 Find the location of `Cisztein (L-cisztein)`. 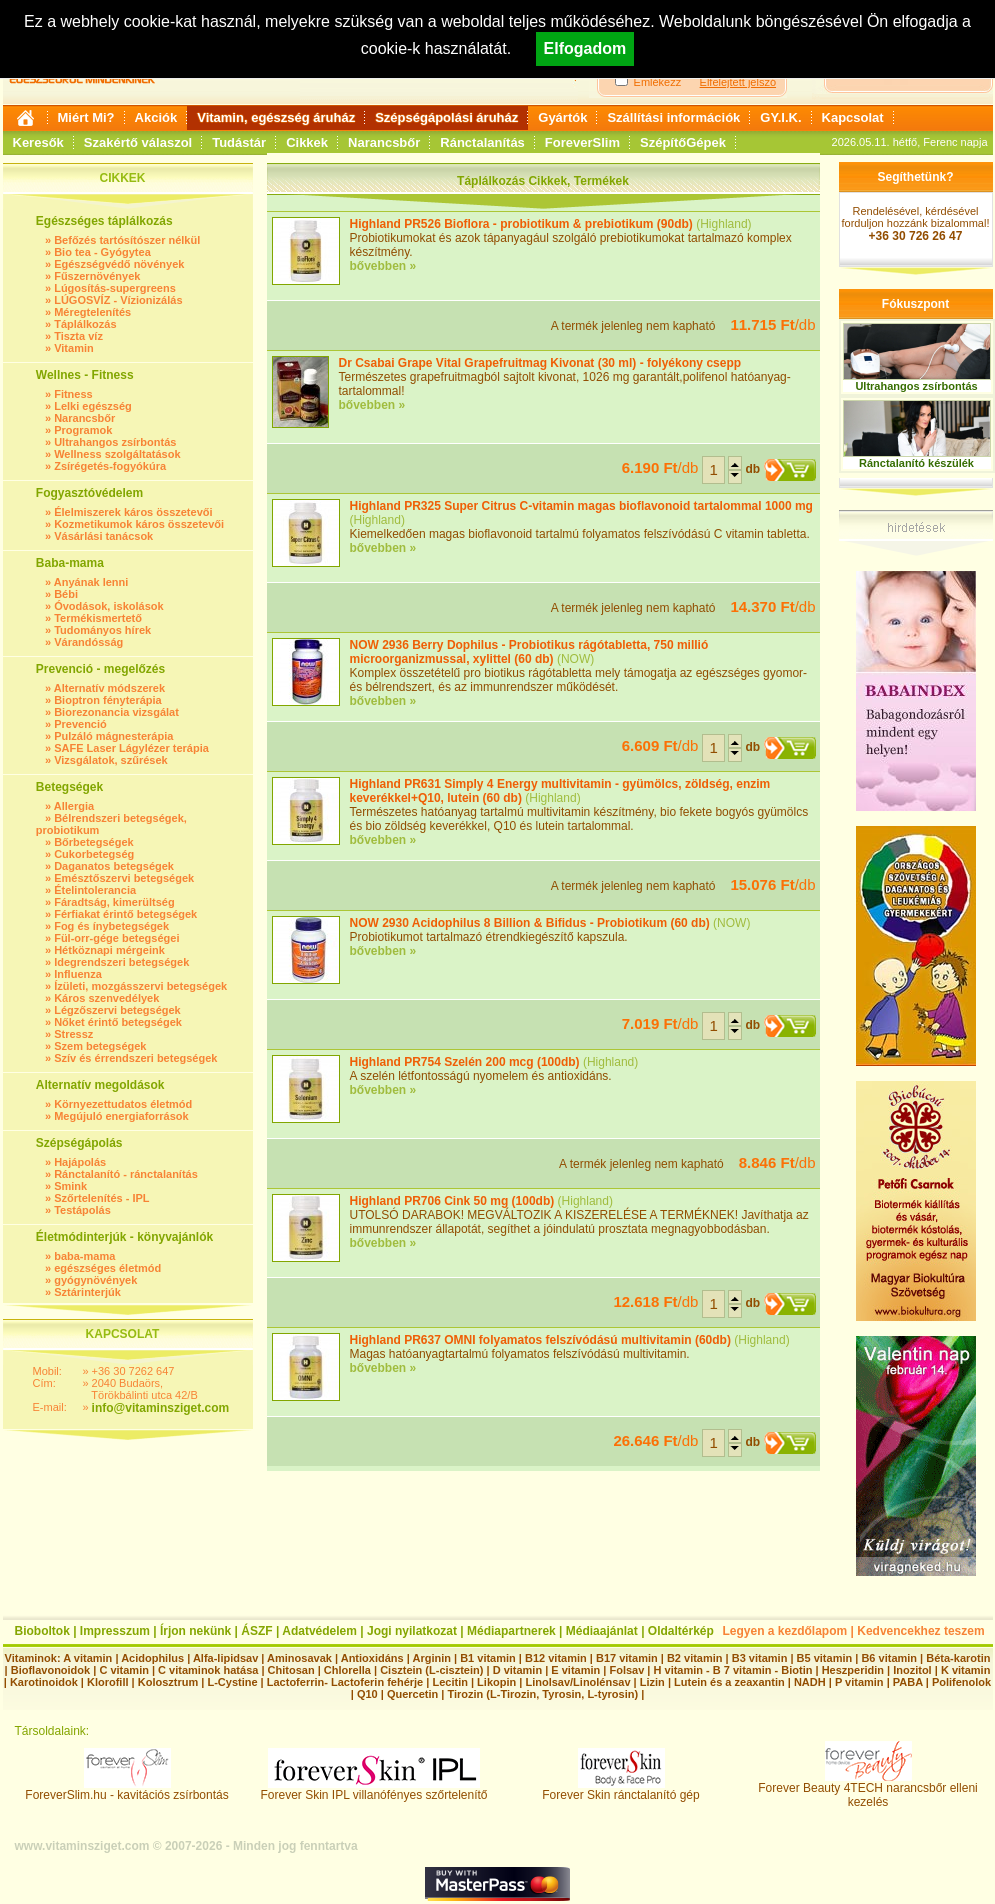

Cisztein (L-cisztein) is located at coordinates (431, 1670).